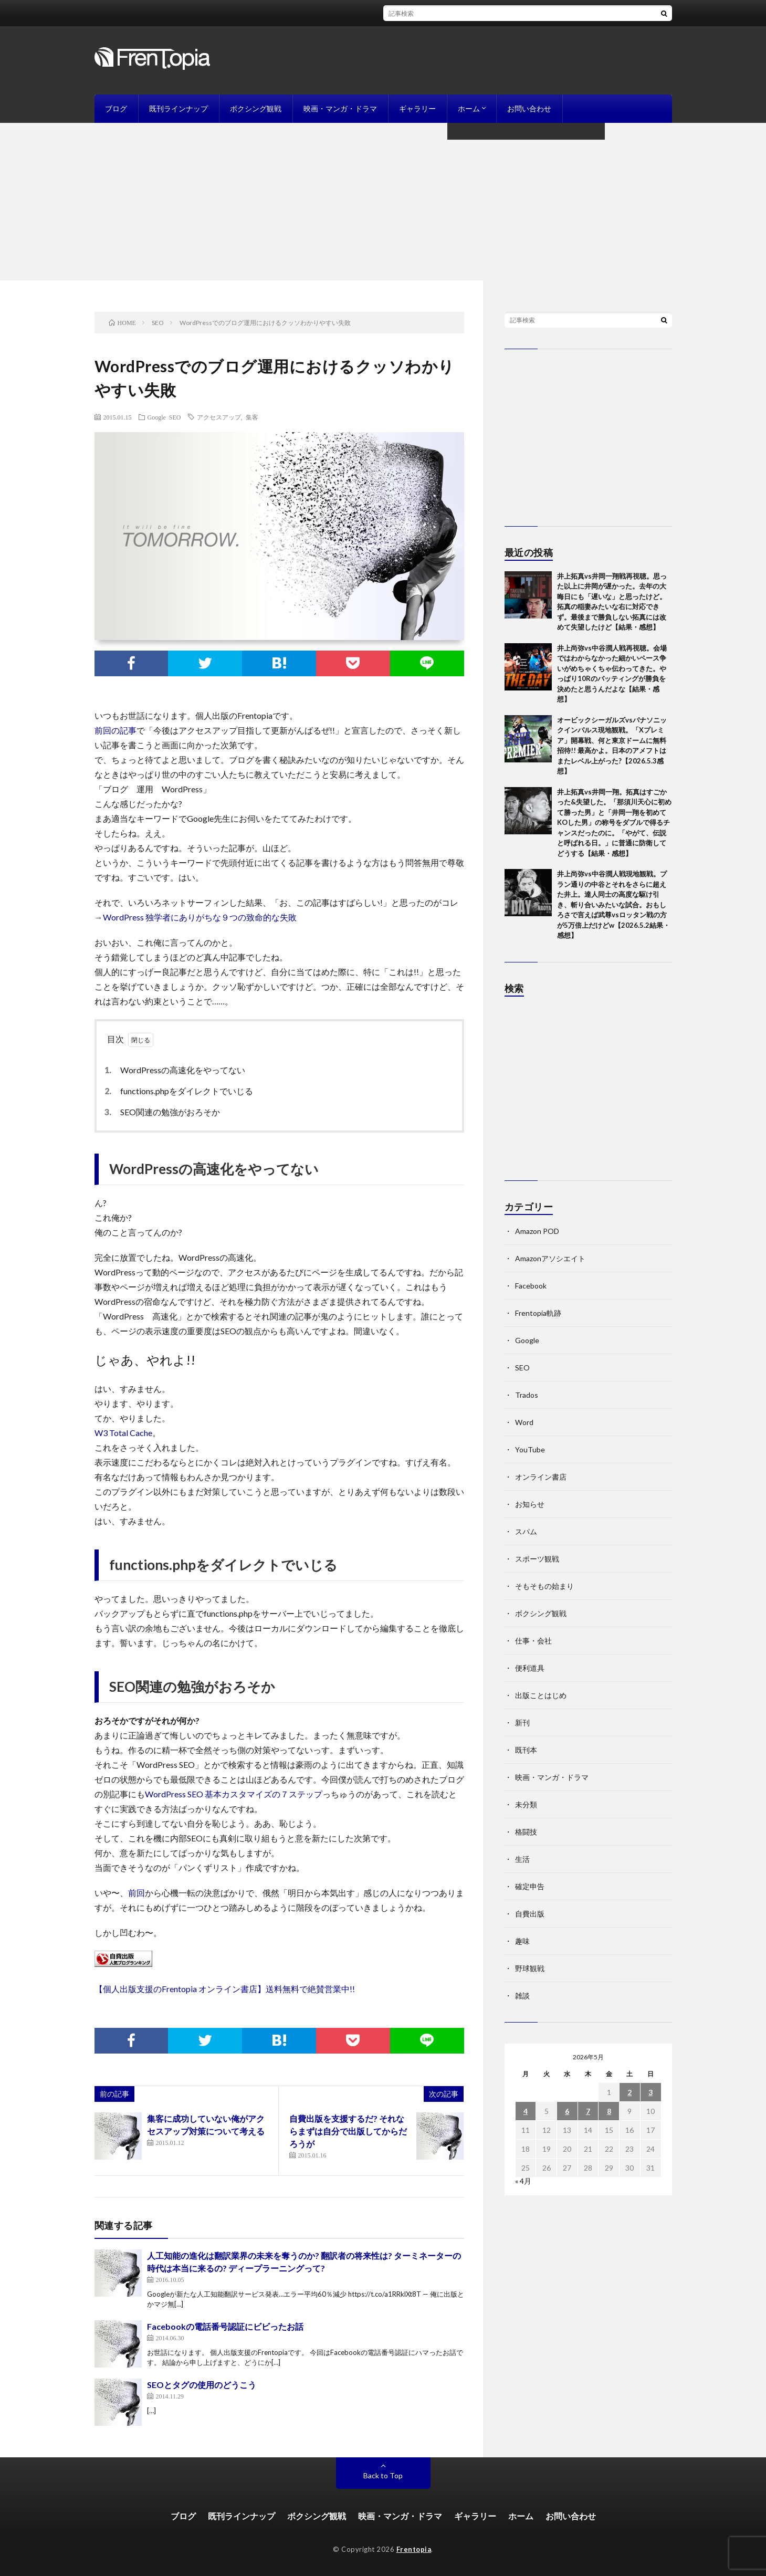 The height and width of the screenshot is (2576, 766). Describe the element at coordinates (252, 417) in the screenshot. I see `集客` at that location.